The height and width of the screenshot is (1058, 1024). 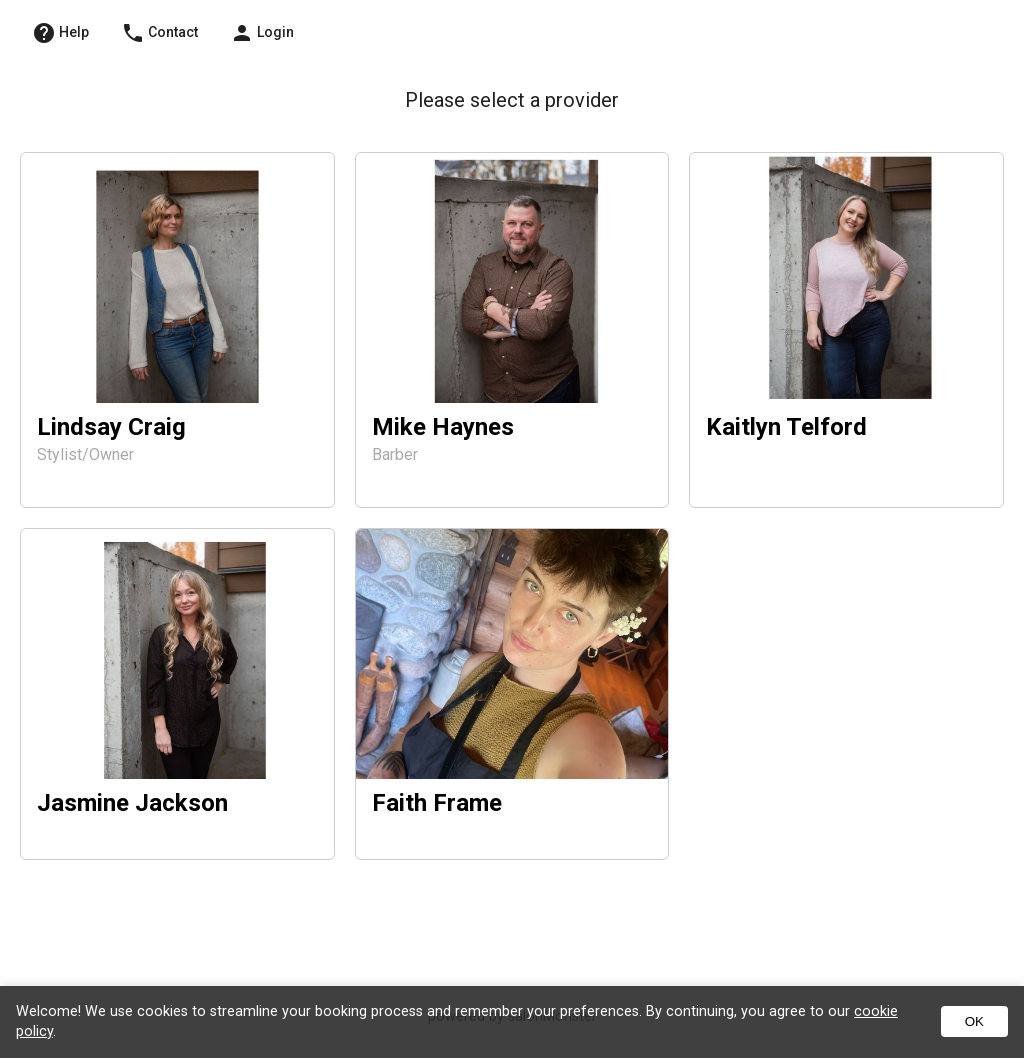 What do you see at coordinates (974, 1021) in the screenshot?
I see `OK` at bounding box center [974, 1021].